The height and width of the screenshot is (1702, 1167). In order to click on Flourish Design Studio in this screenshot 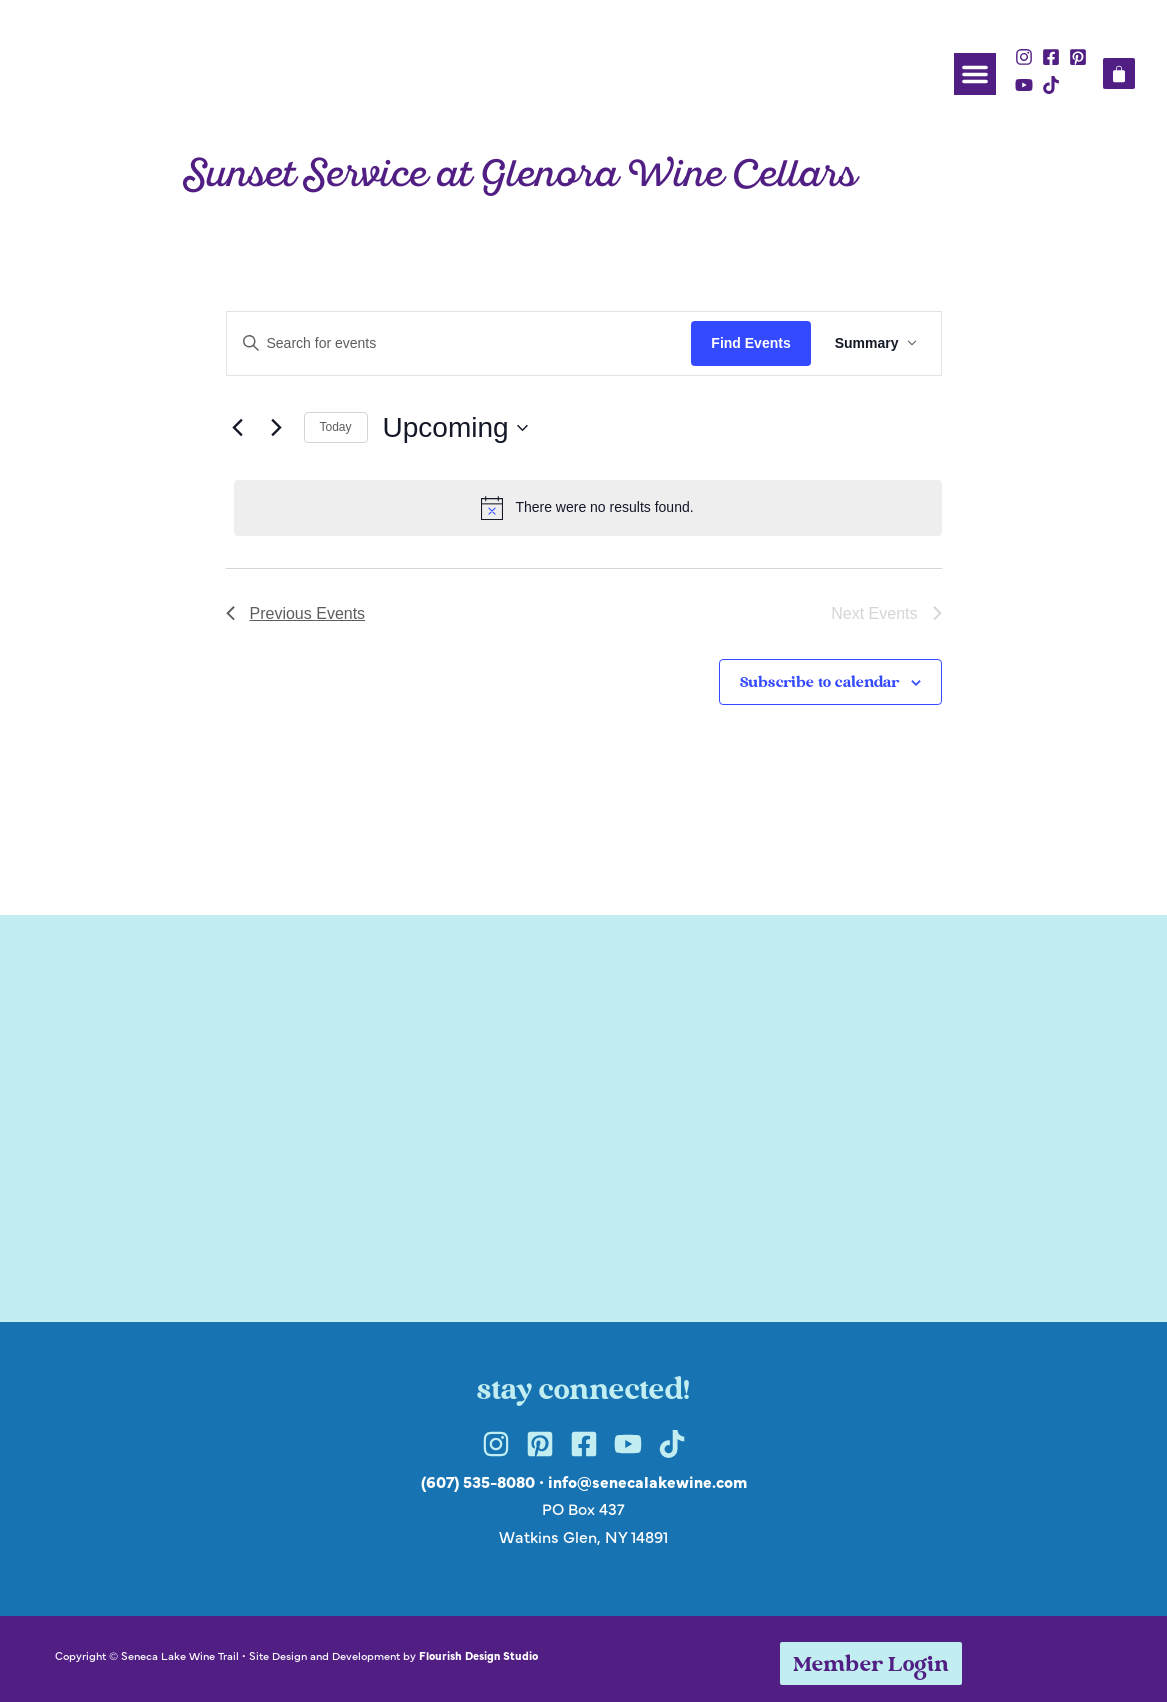, I will do `click(478, 1655)`.